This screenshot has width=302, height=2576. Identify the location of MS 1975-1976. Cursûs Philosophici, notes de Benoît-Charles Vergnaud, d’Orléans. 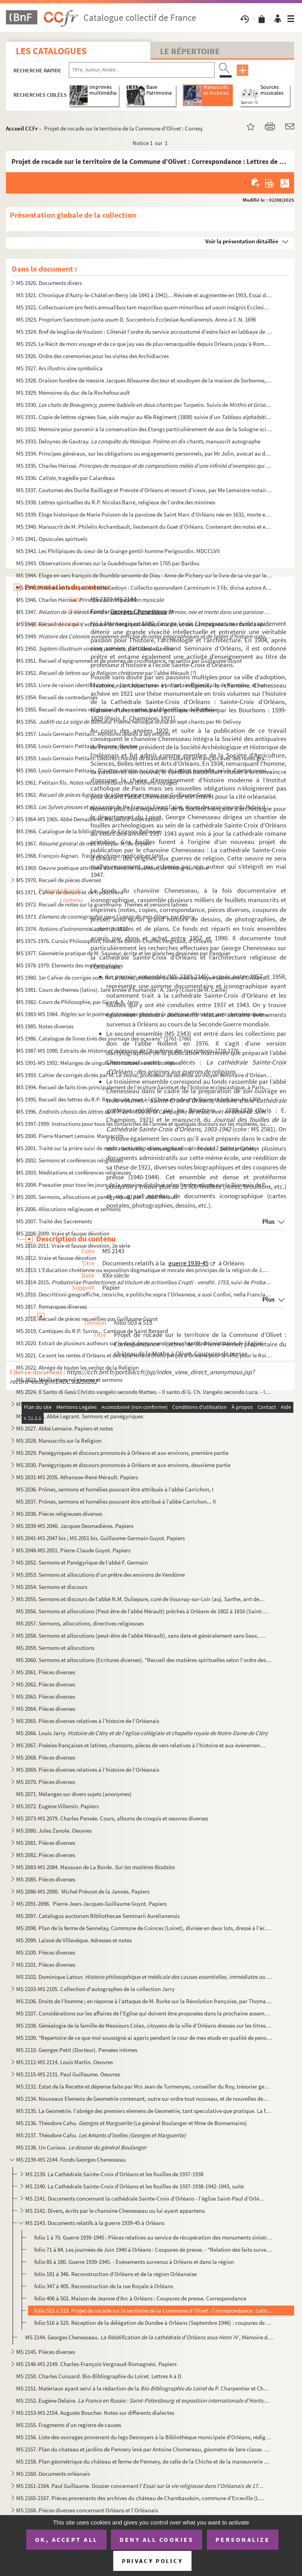
(114, 941).